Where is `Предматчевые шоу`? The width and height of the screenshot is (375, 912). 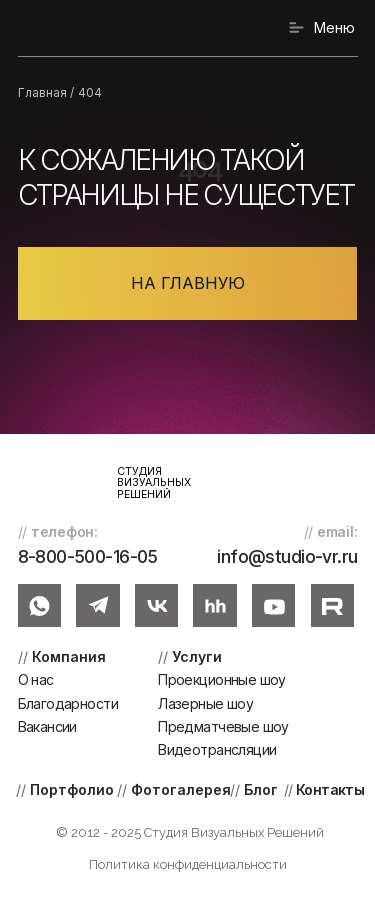
Предматчевые шоу is located at coordinates (223, 726).